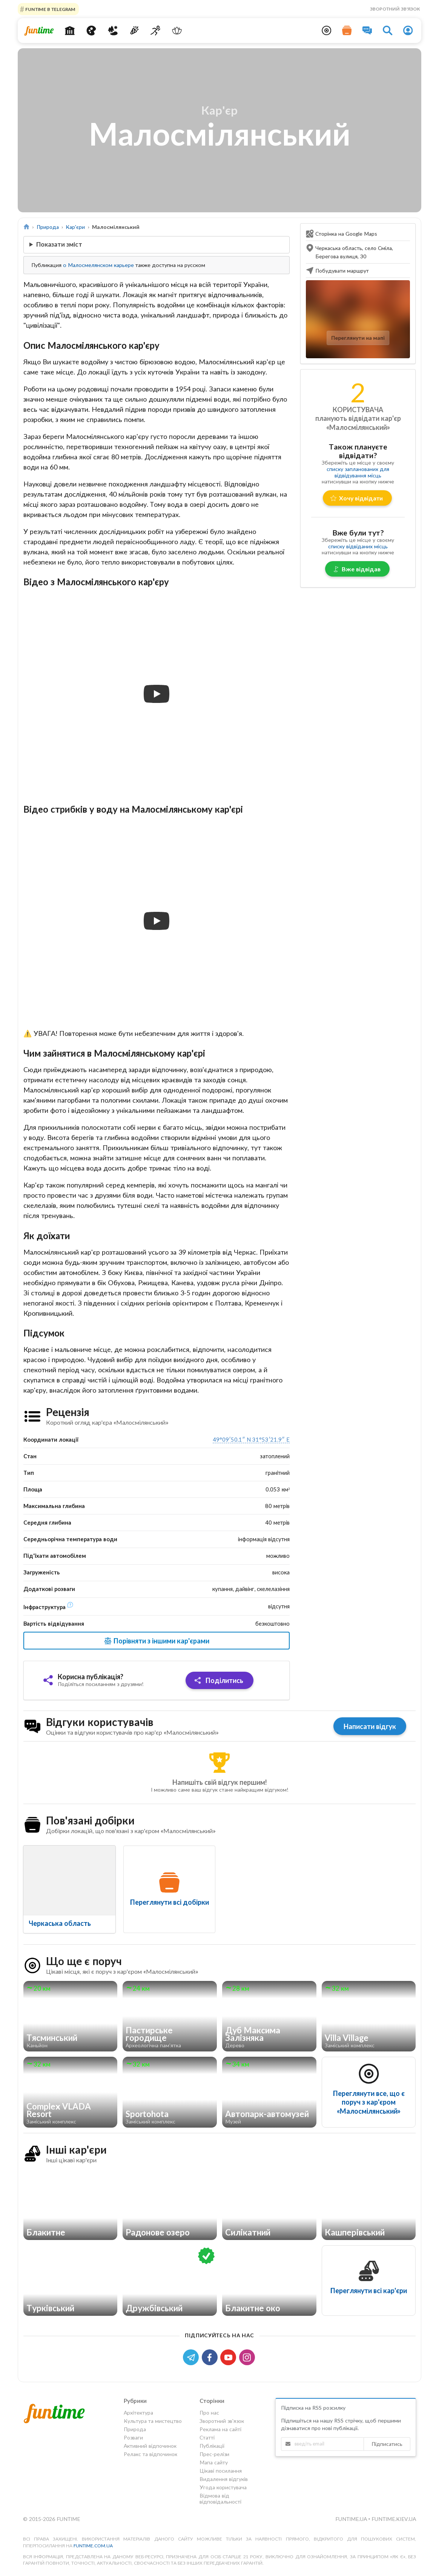 The width and height of the screenshot is (439, 2576). I want to click on Кар'єри, so click(75, 227).